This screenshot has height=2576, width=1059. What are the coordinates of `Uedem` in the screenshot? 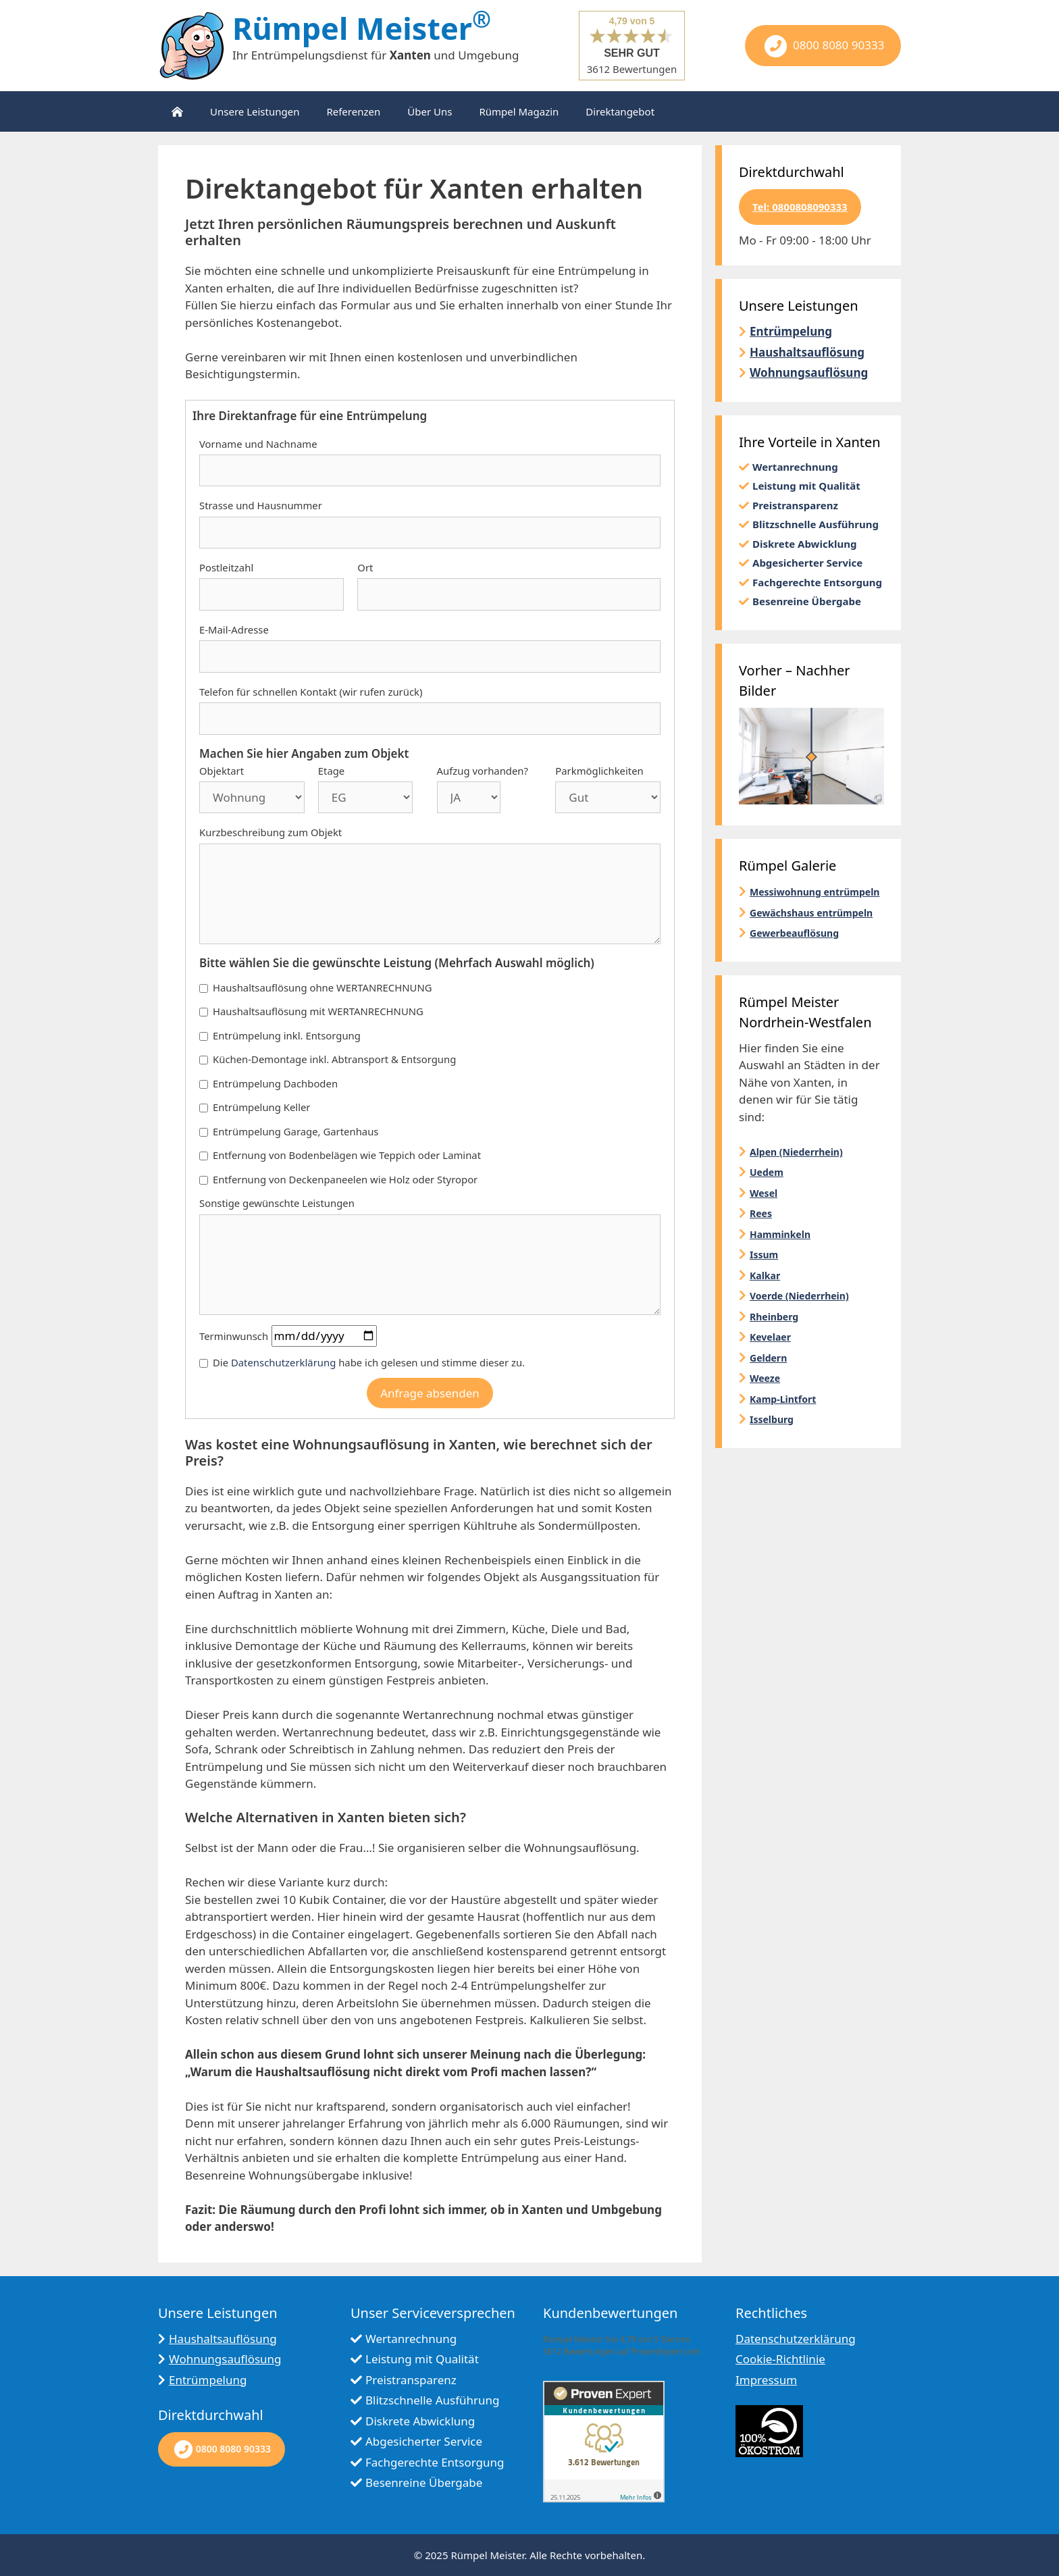 It's located at (766, 1172).